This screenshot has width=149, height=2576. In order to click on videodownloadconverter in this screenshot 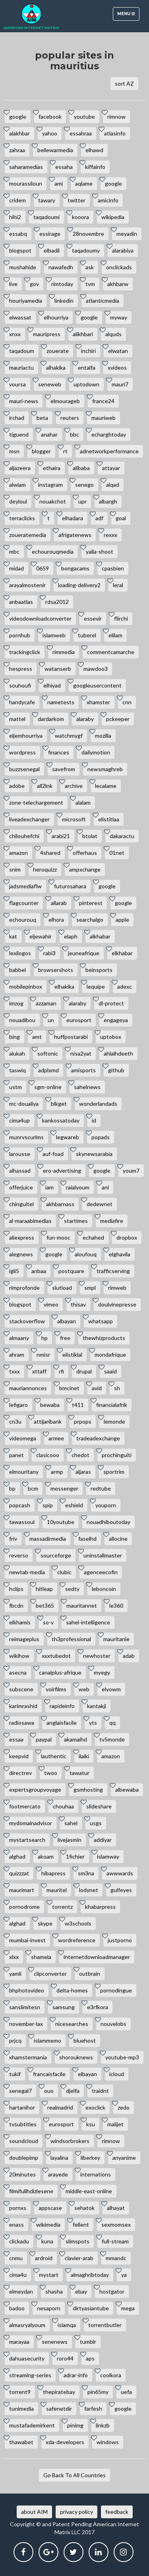, I will do `click(40, 618)`.